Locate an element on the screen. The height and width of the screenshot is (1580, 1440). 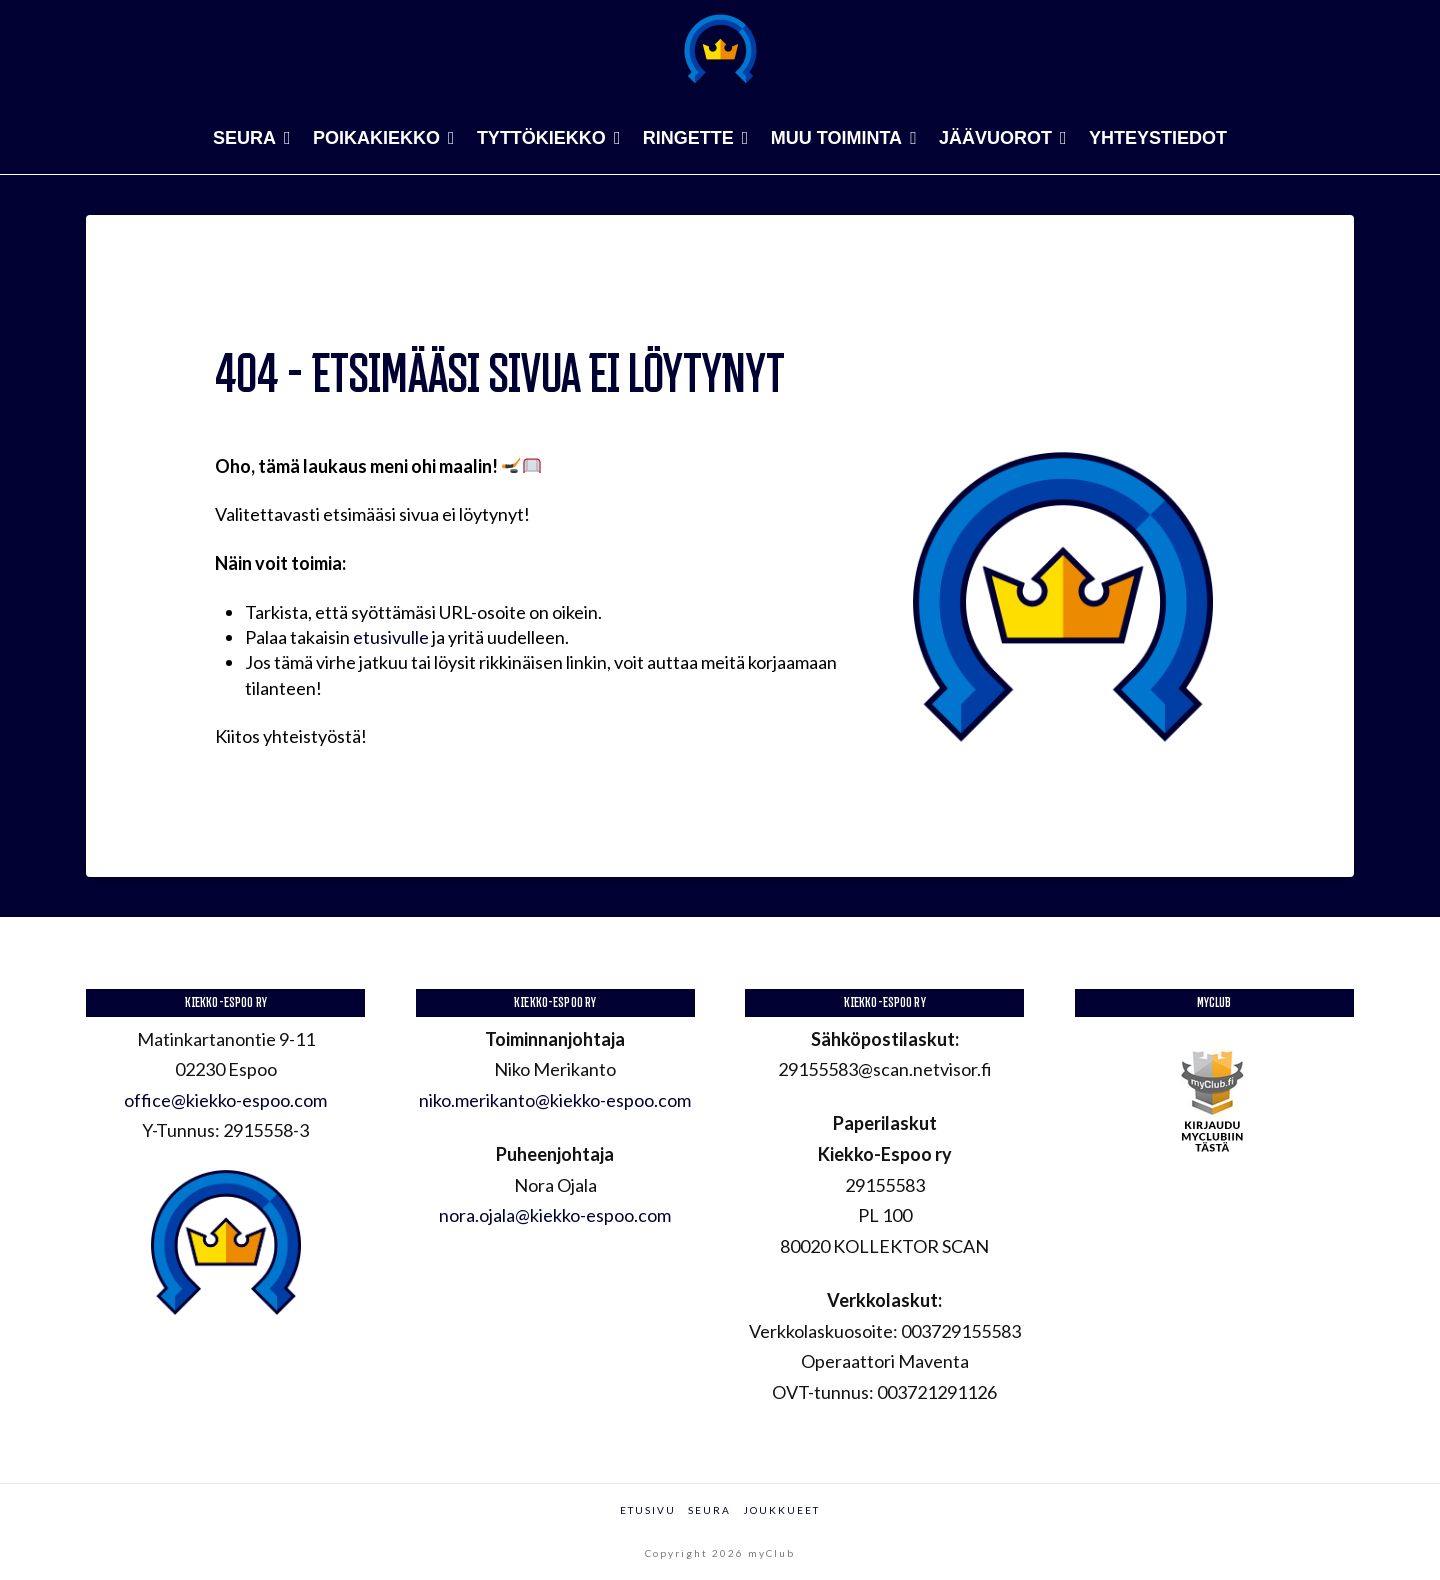
nora.ojala@kiekko-espoo.com is located at coordinates (555, 1215).